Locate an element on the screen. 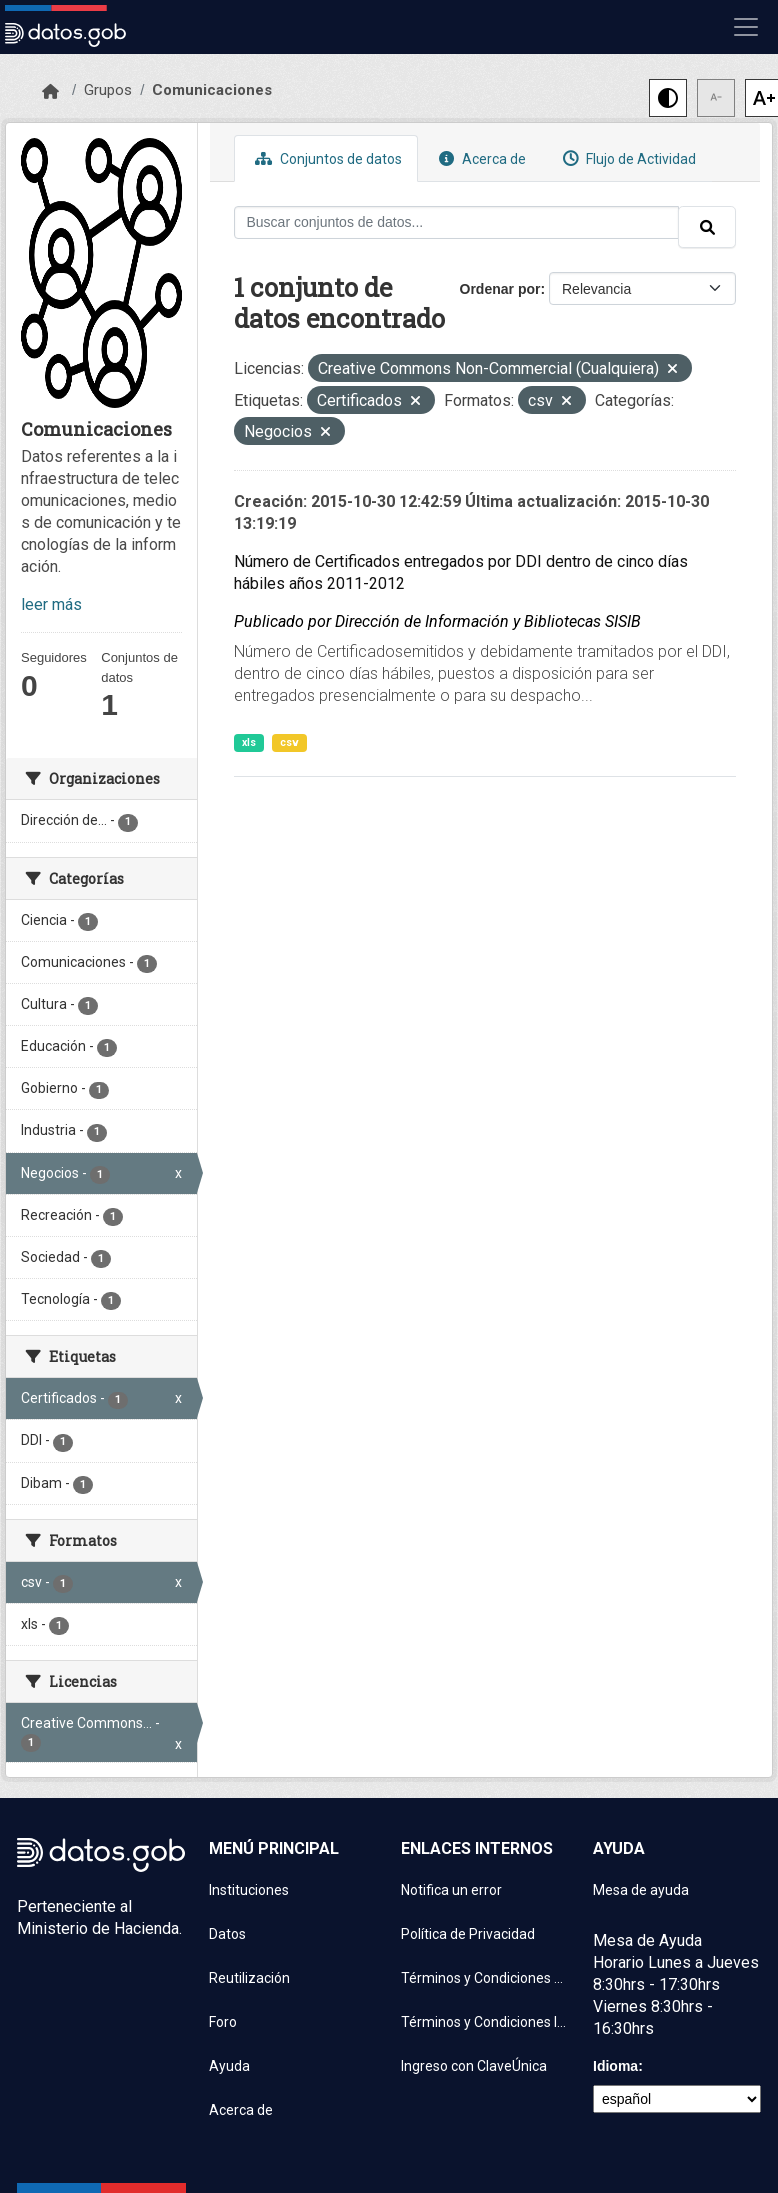 The width and height of the screenshot is (778, 2193). [Inicio] is located at coordinates (50, 92).